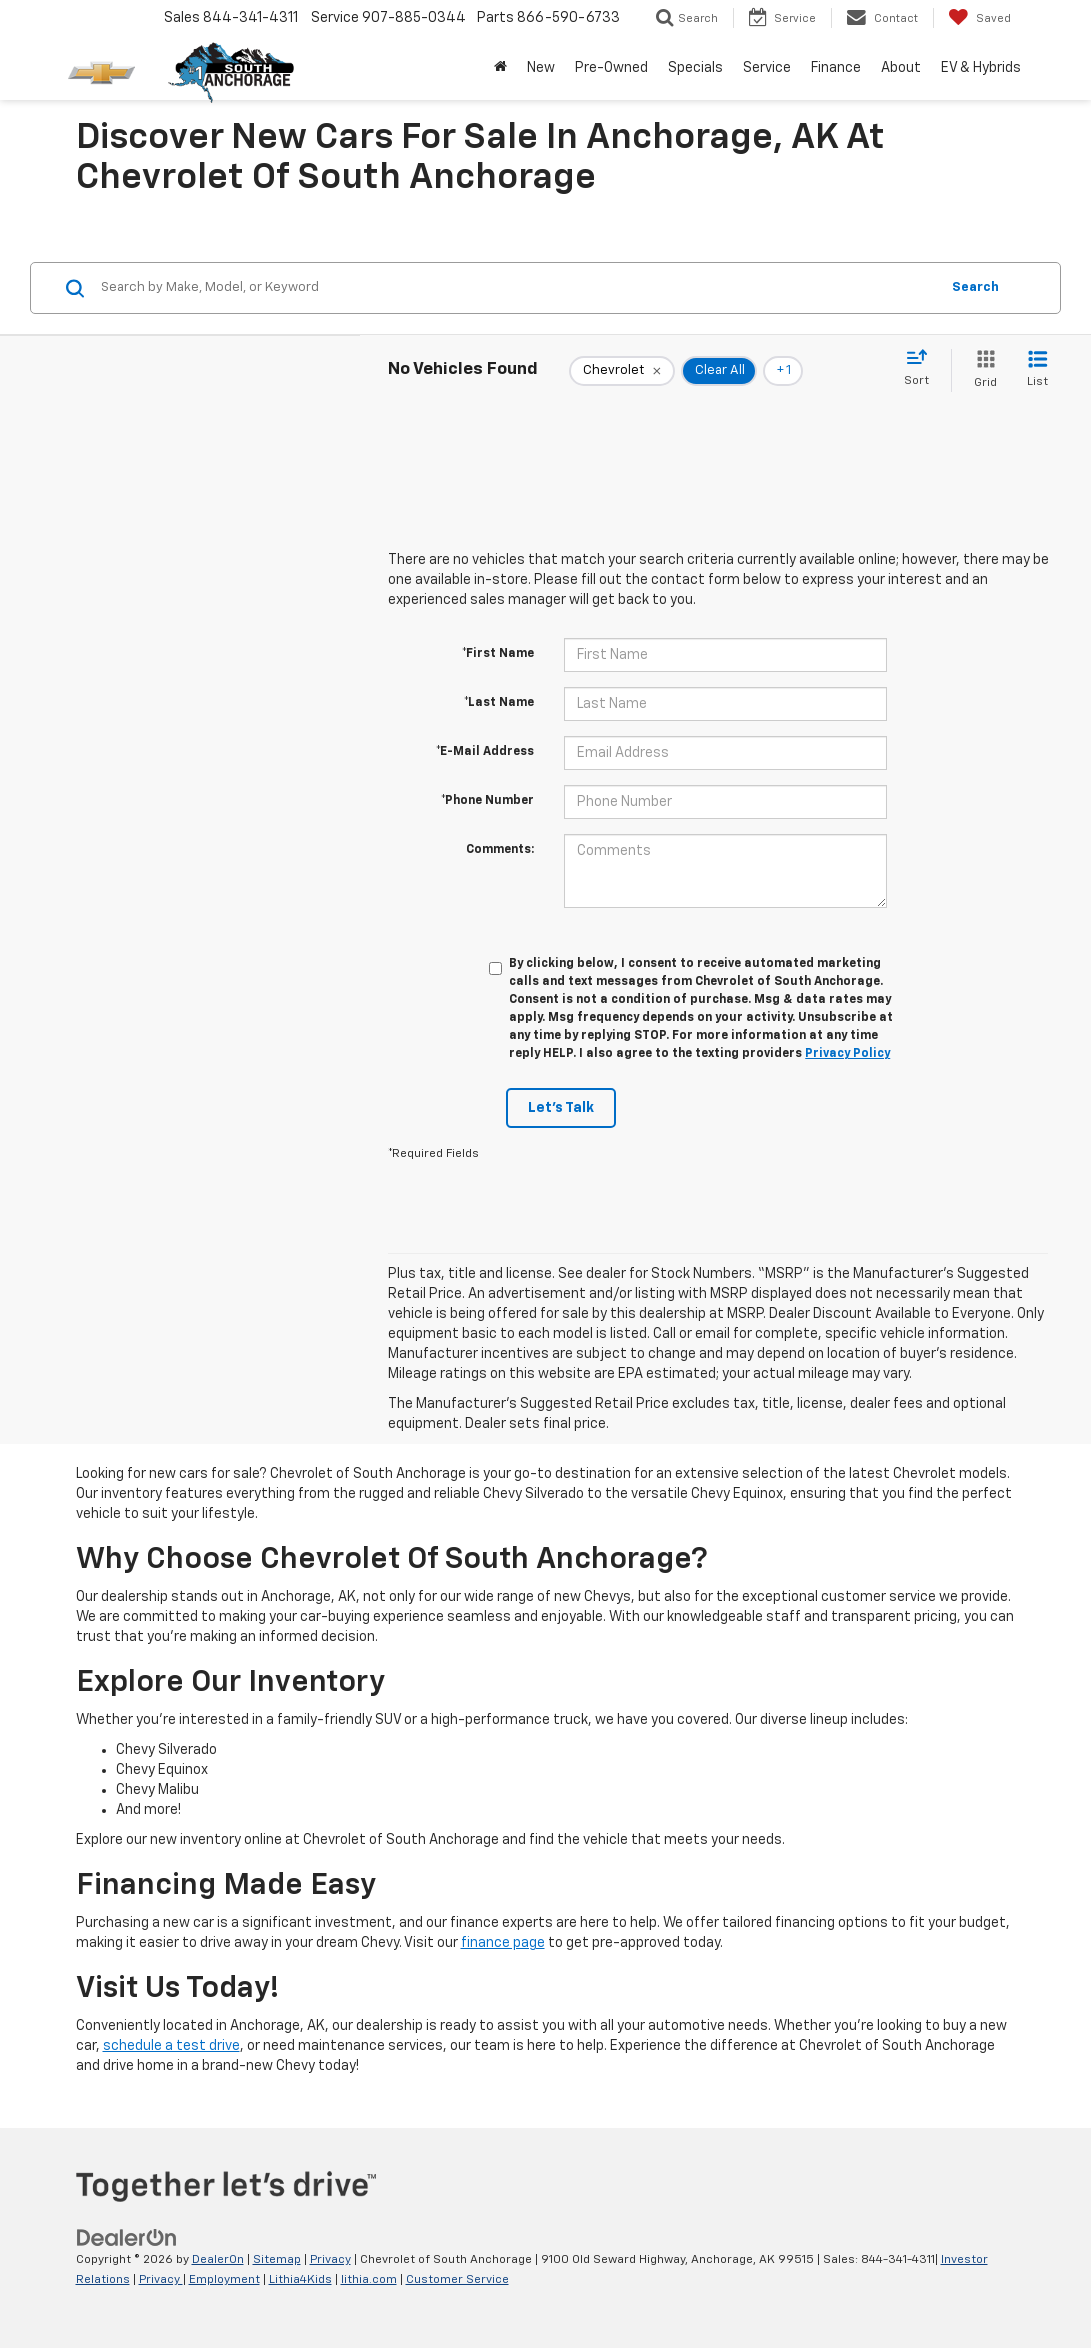 The width and height of the screenshot is (1091, 2348). Describe the element at coordinates (901, 68) in the screenshot. I see `About [button]` at that location.